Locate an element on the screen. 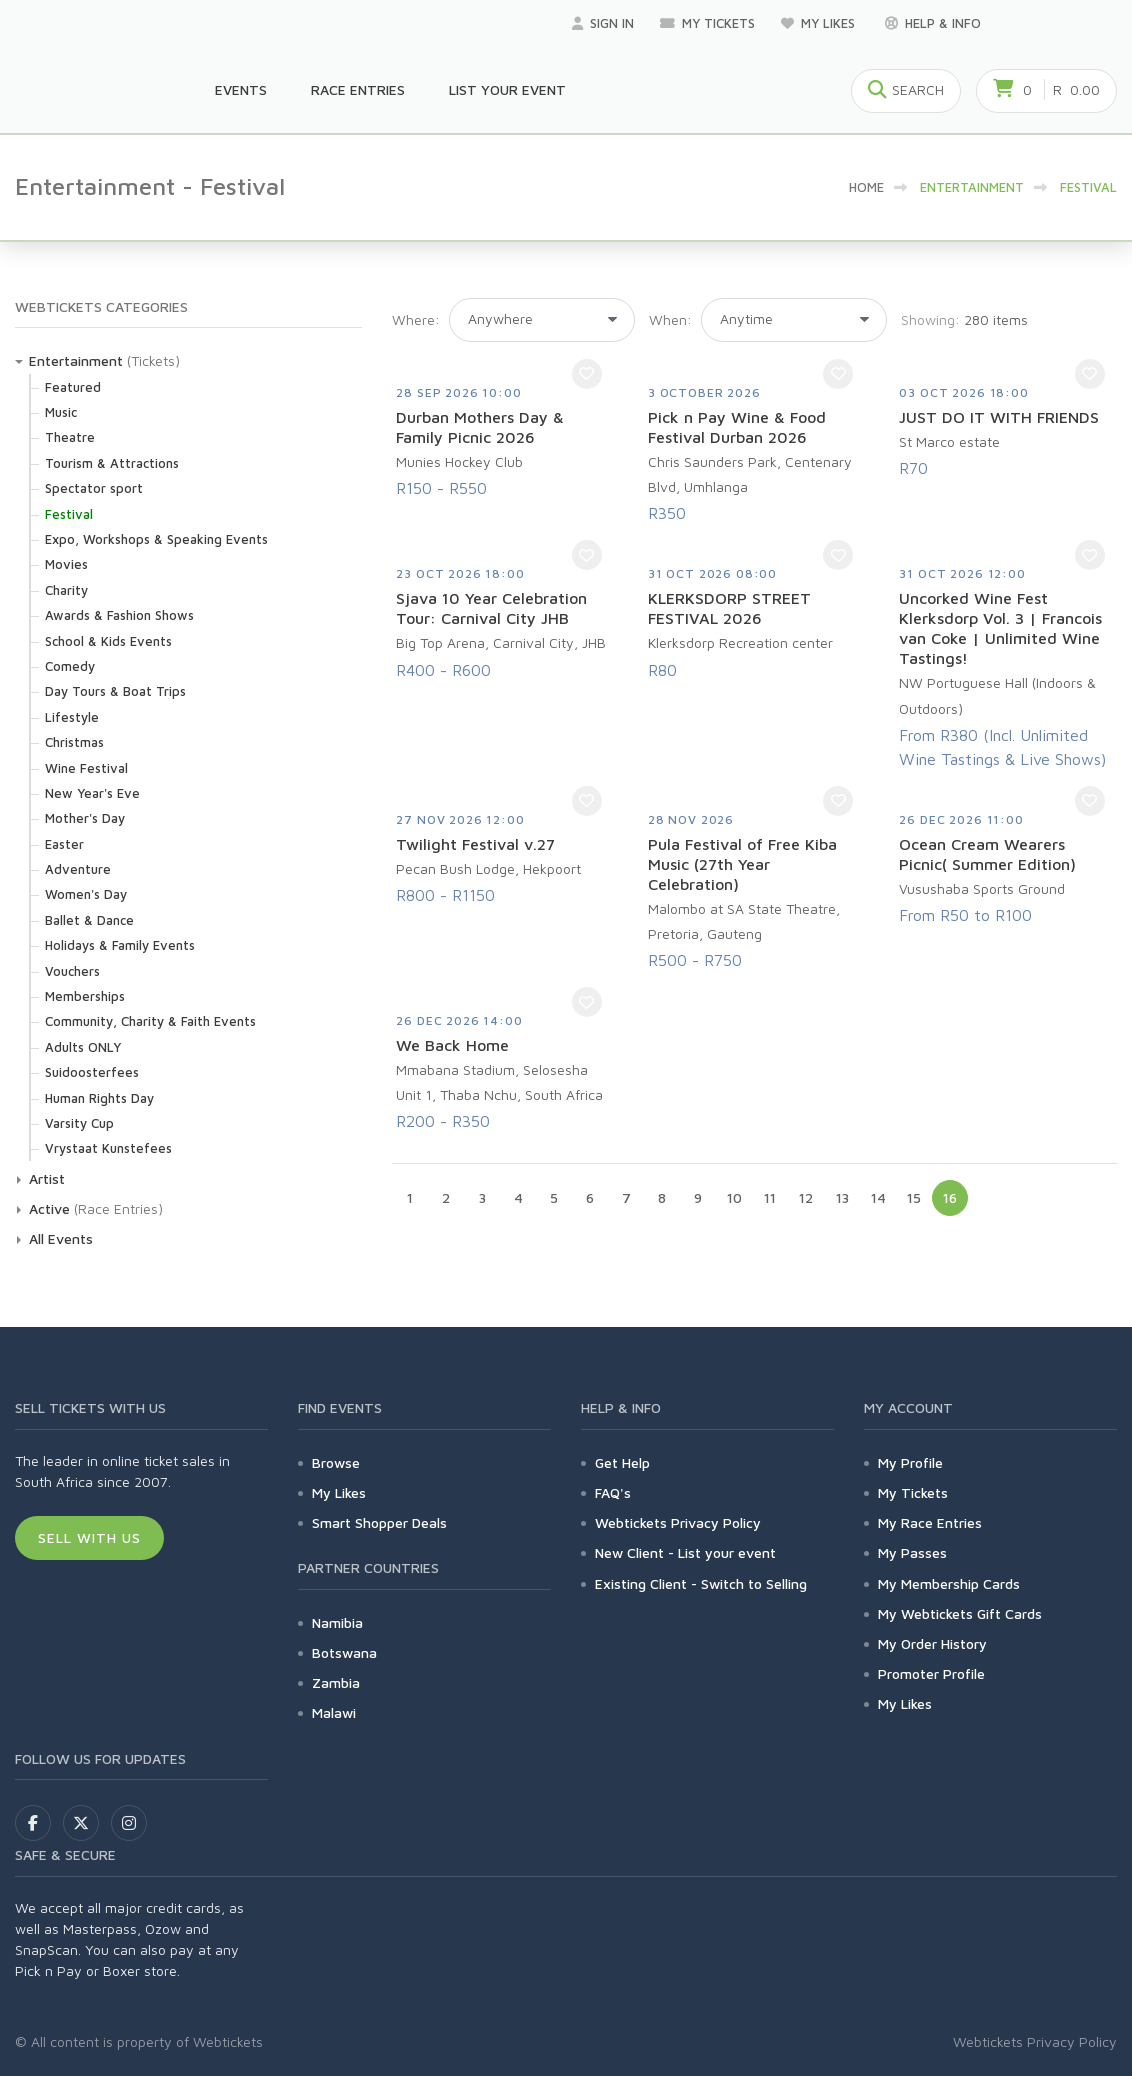 The height and width of the screenshot is (2076, 1132). Ocean Cream Wearers Picnic( Summer Edition) is located at coordinates (987, 854).